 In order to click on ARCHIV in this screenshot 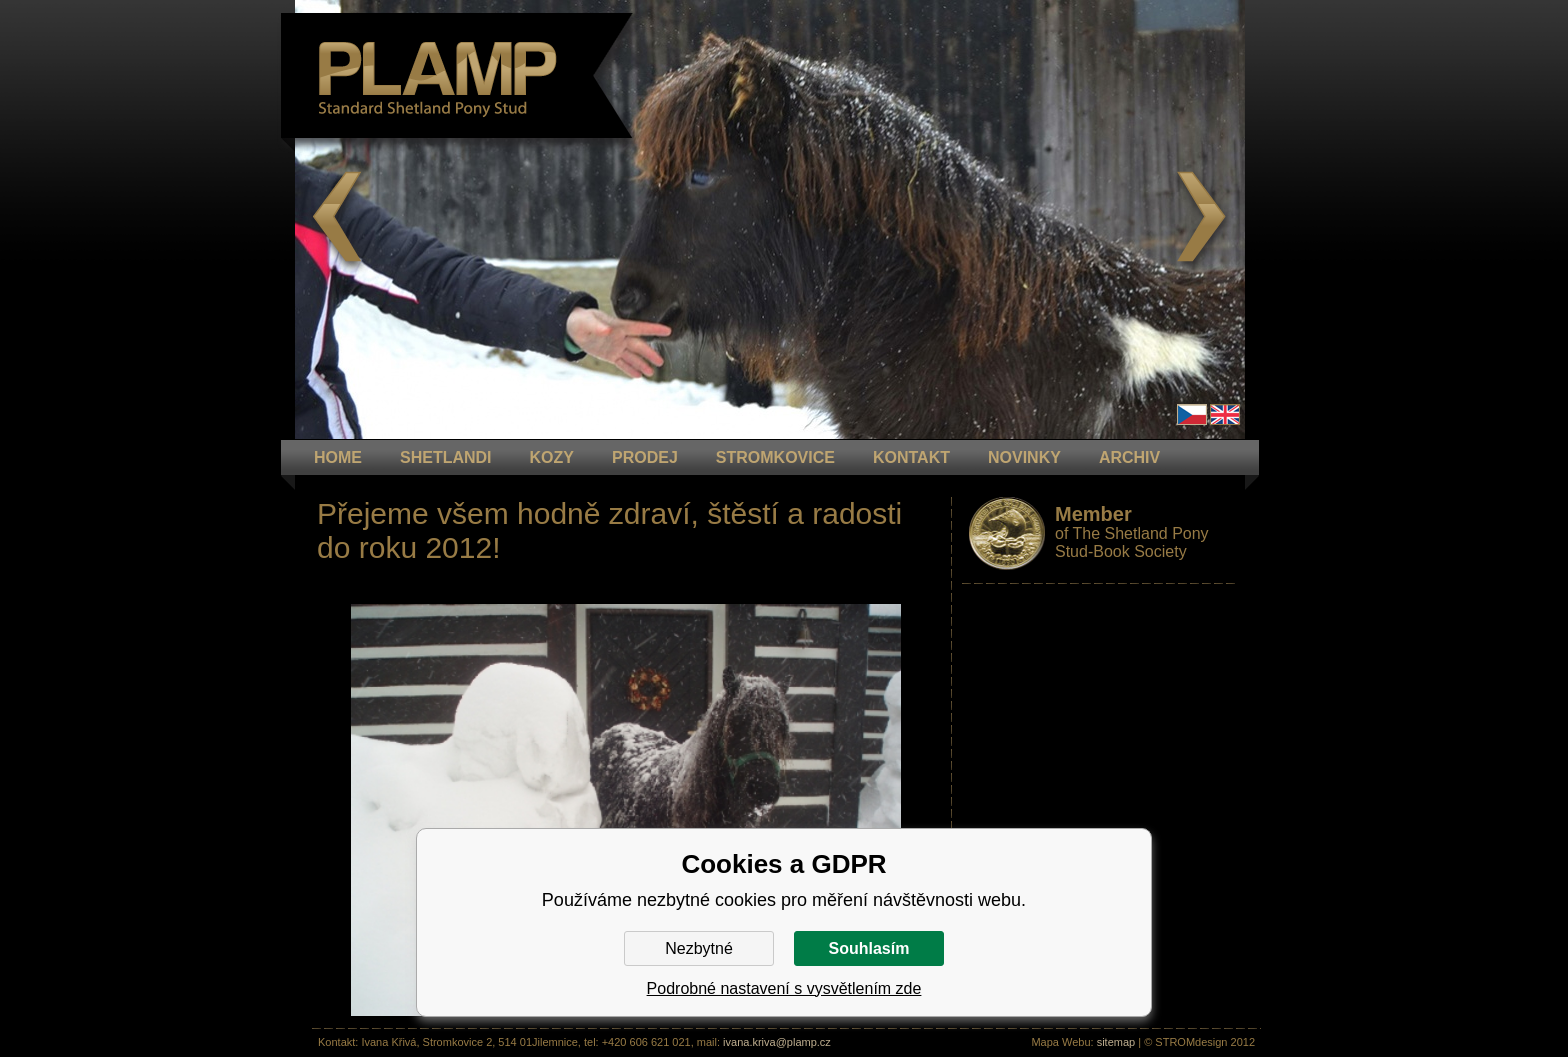, I will do `click(1129, 457)`.